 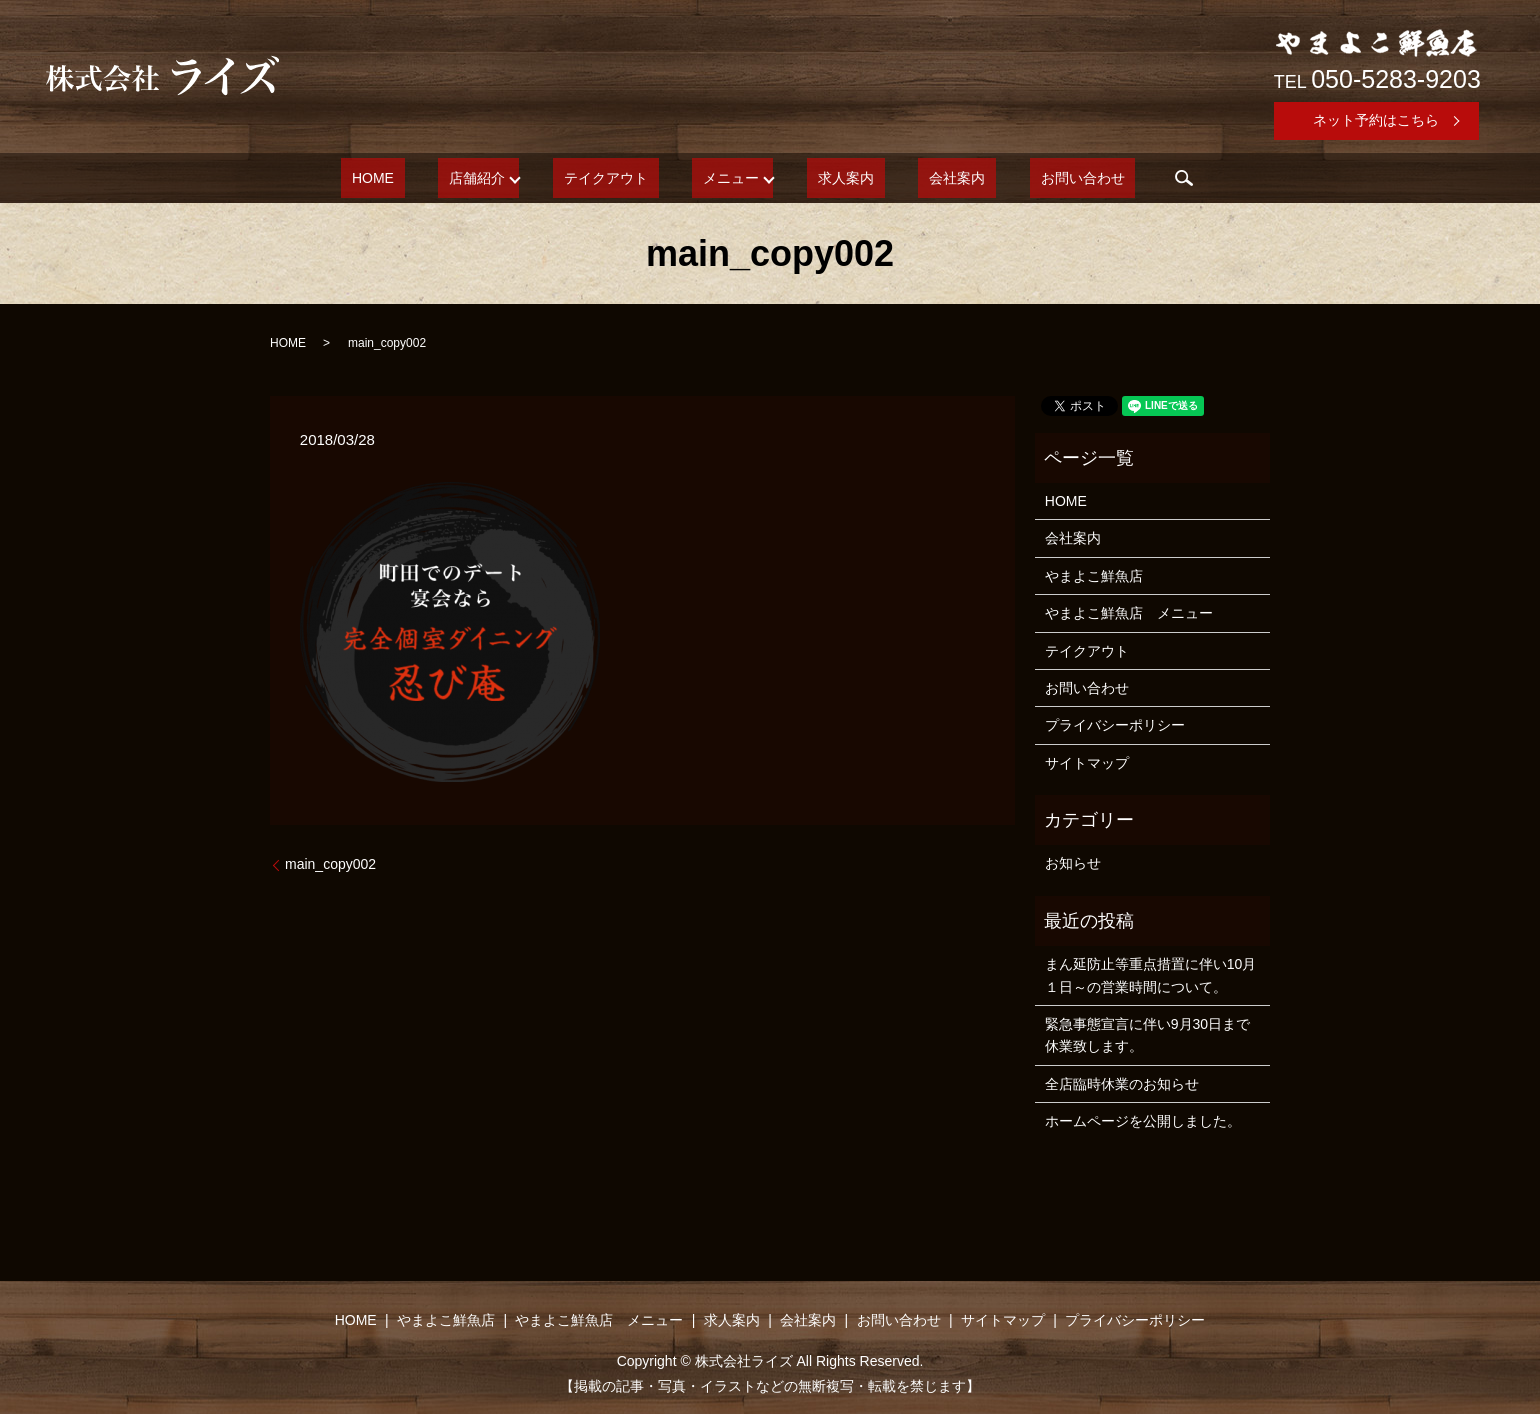 What do you see at coordinates (330, 864) in the screenshot?
I see `main_copy002` at bounding box center [330, 864].